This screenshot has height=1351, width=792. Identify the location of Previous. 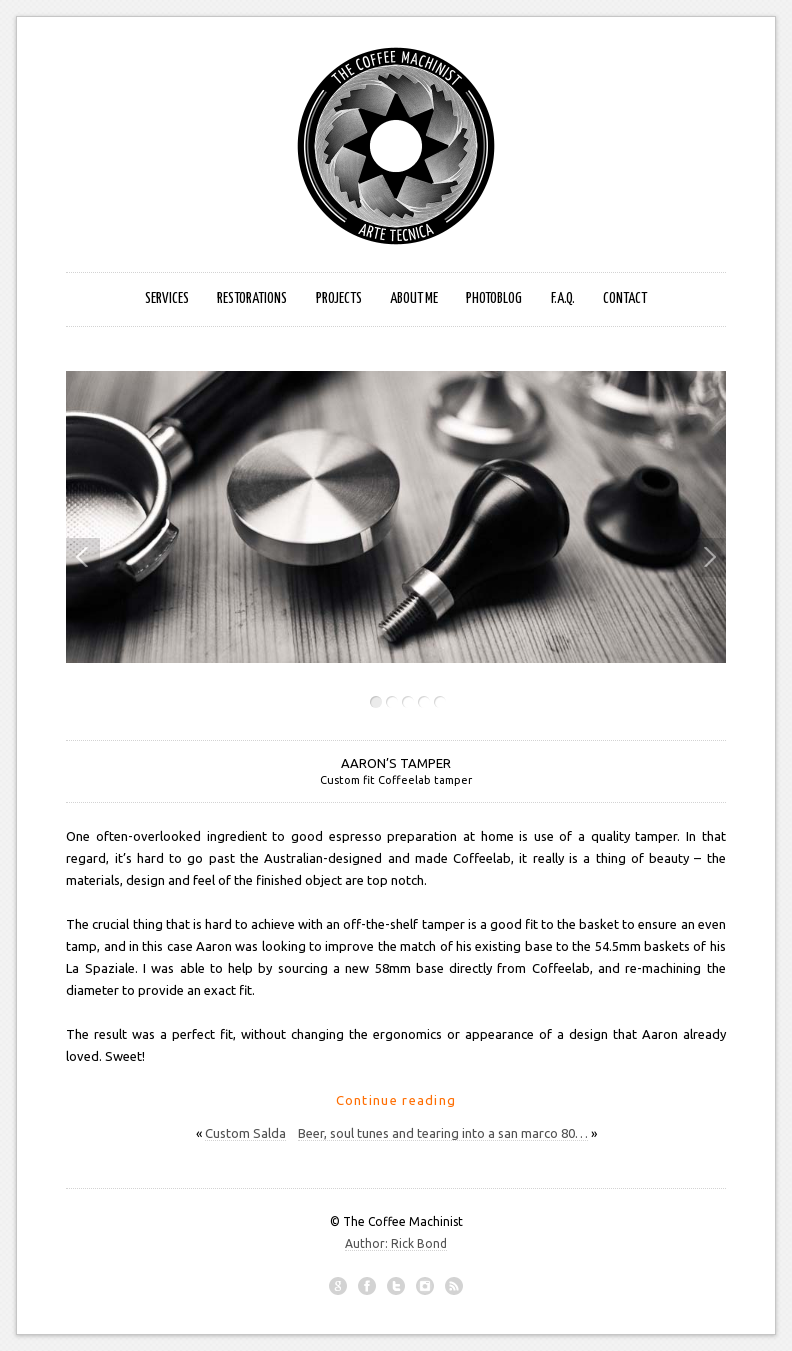
(83, 557).